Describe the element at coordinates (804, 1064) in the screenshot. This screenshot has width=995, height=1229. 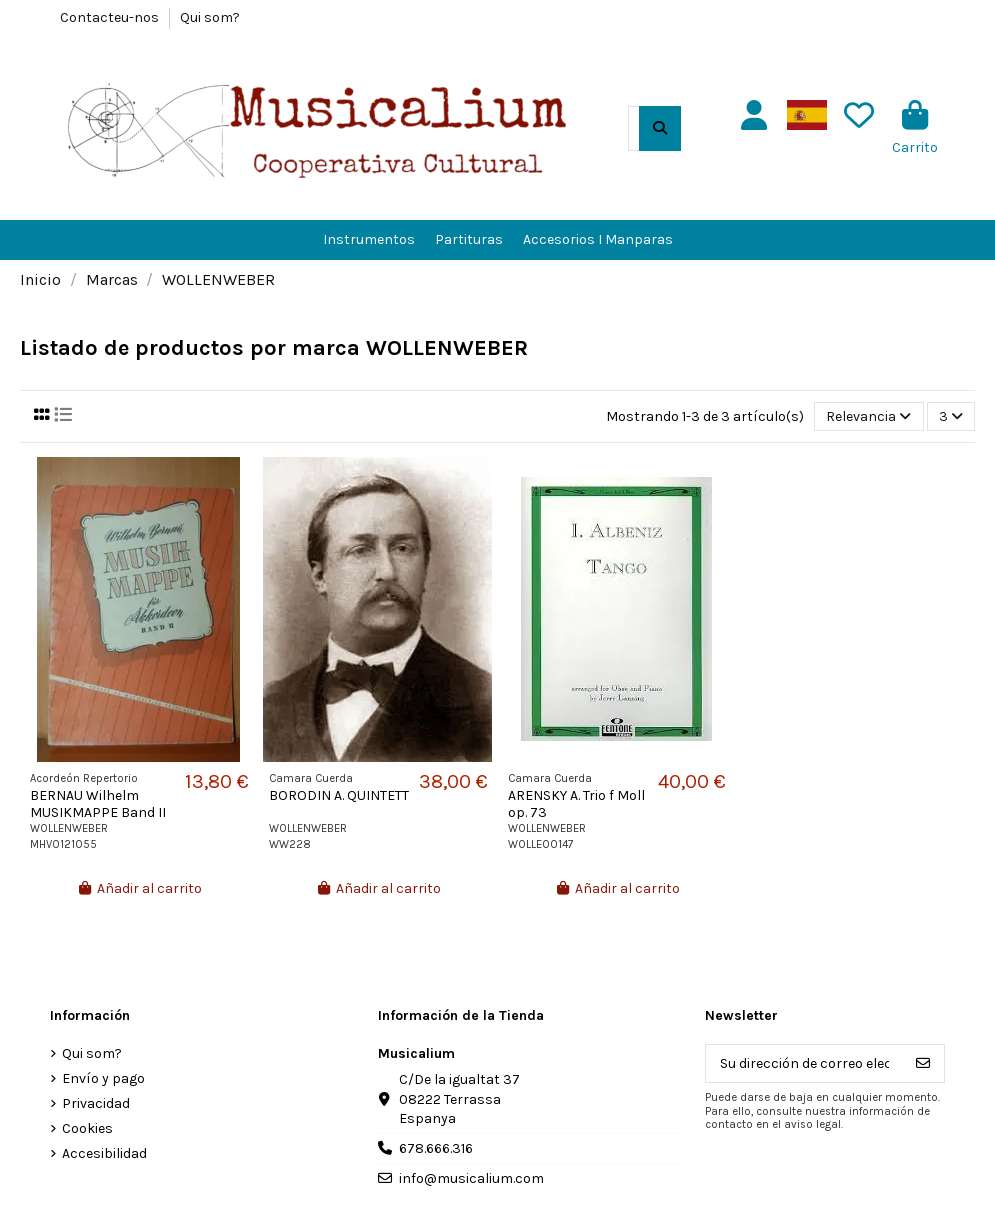
I see `[Su dirección de correo electrónico]` at that location.